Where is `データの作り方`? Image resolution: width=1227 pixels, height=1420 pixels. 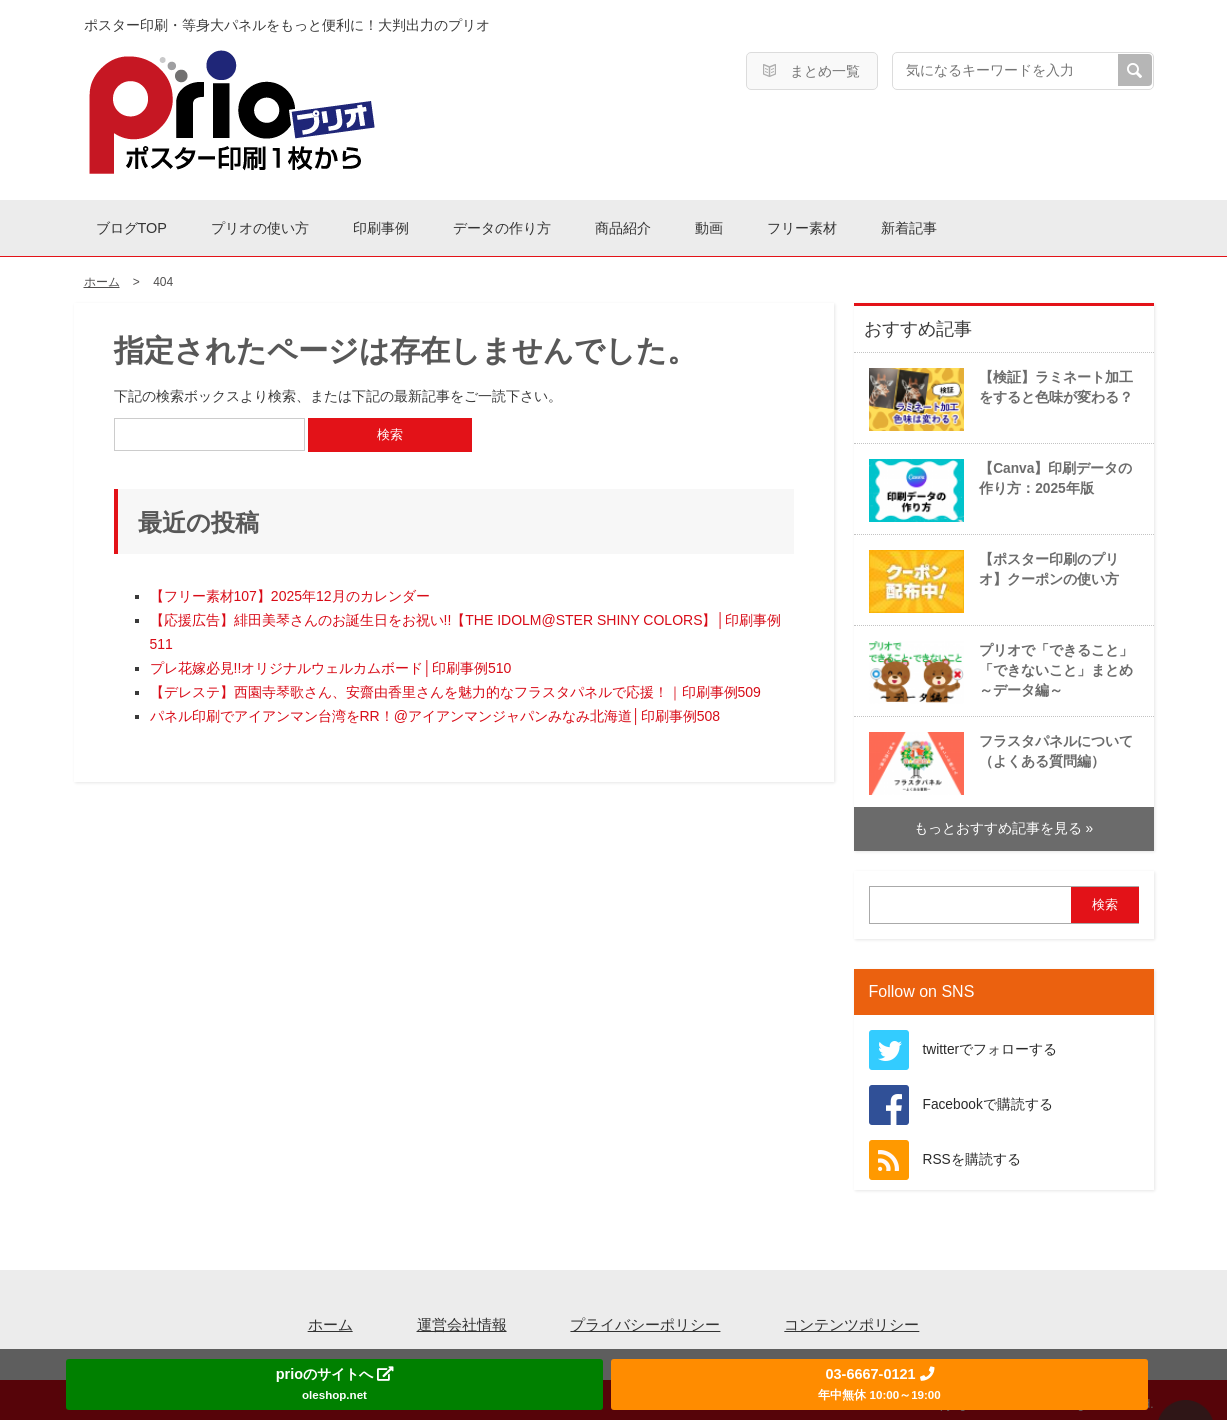 データの作り方 is located at coordinates (576, 224).